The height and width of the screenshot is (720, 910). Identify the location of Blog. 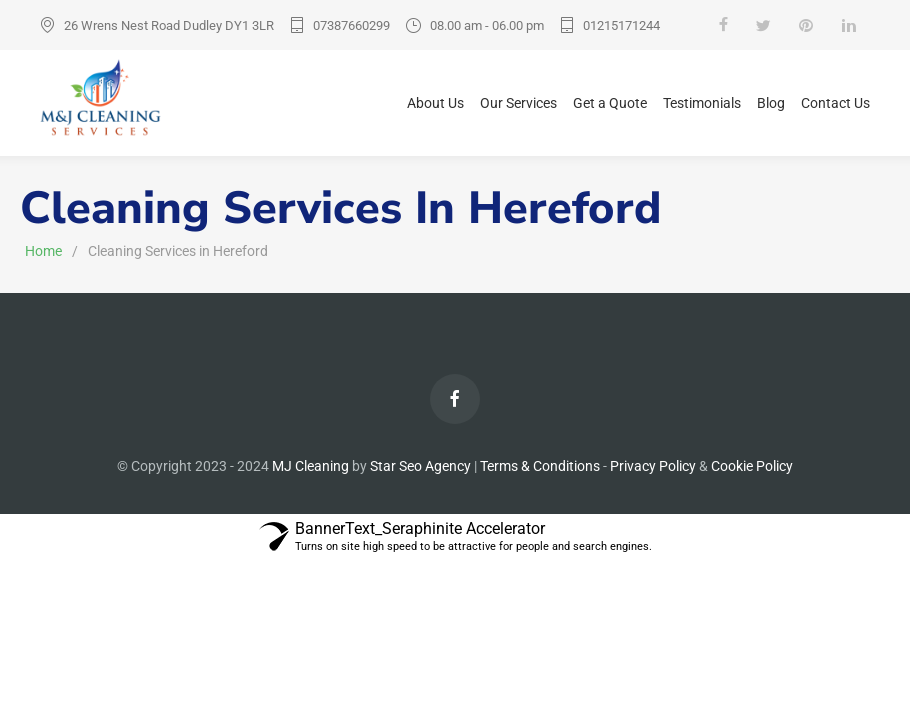
(771, 103).